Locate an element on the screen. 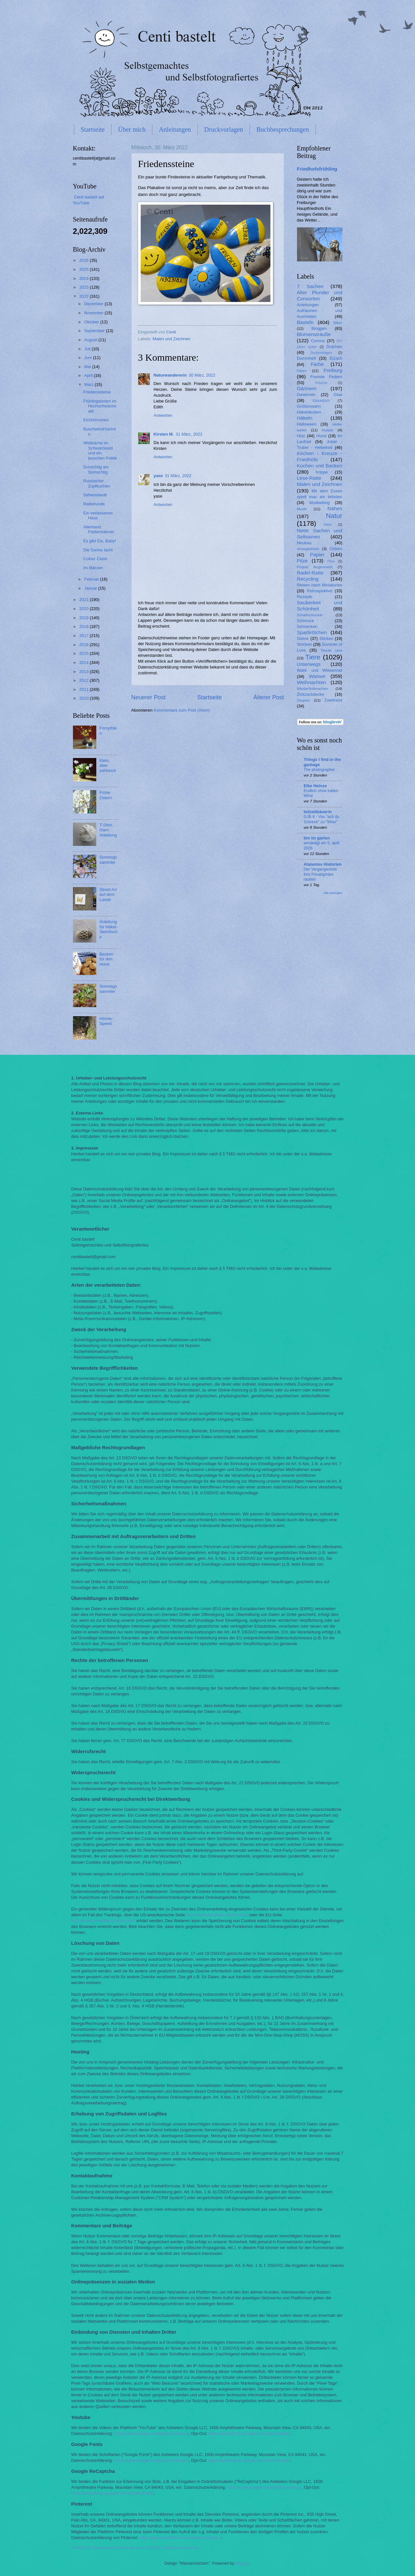 The image size is (415, 2576). 2017 is located at coordinates (84, 635).